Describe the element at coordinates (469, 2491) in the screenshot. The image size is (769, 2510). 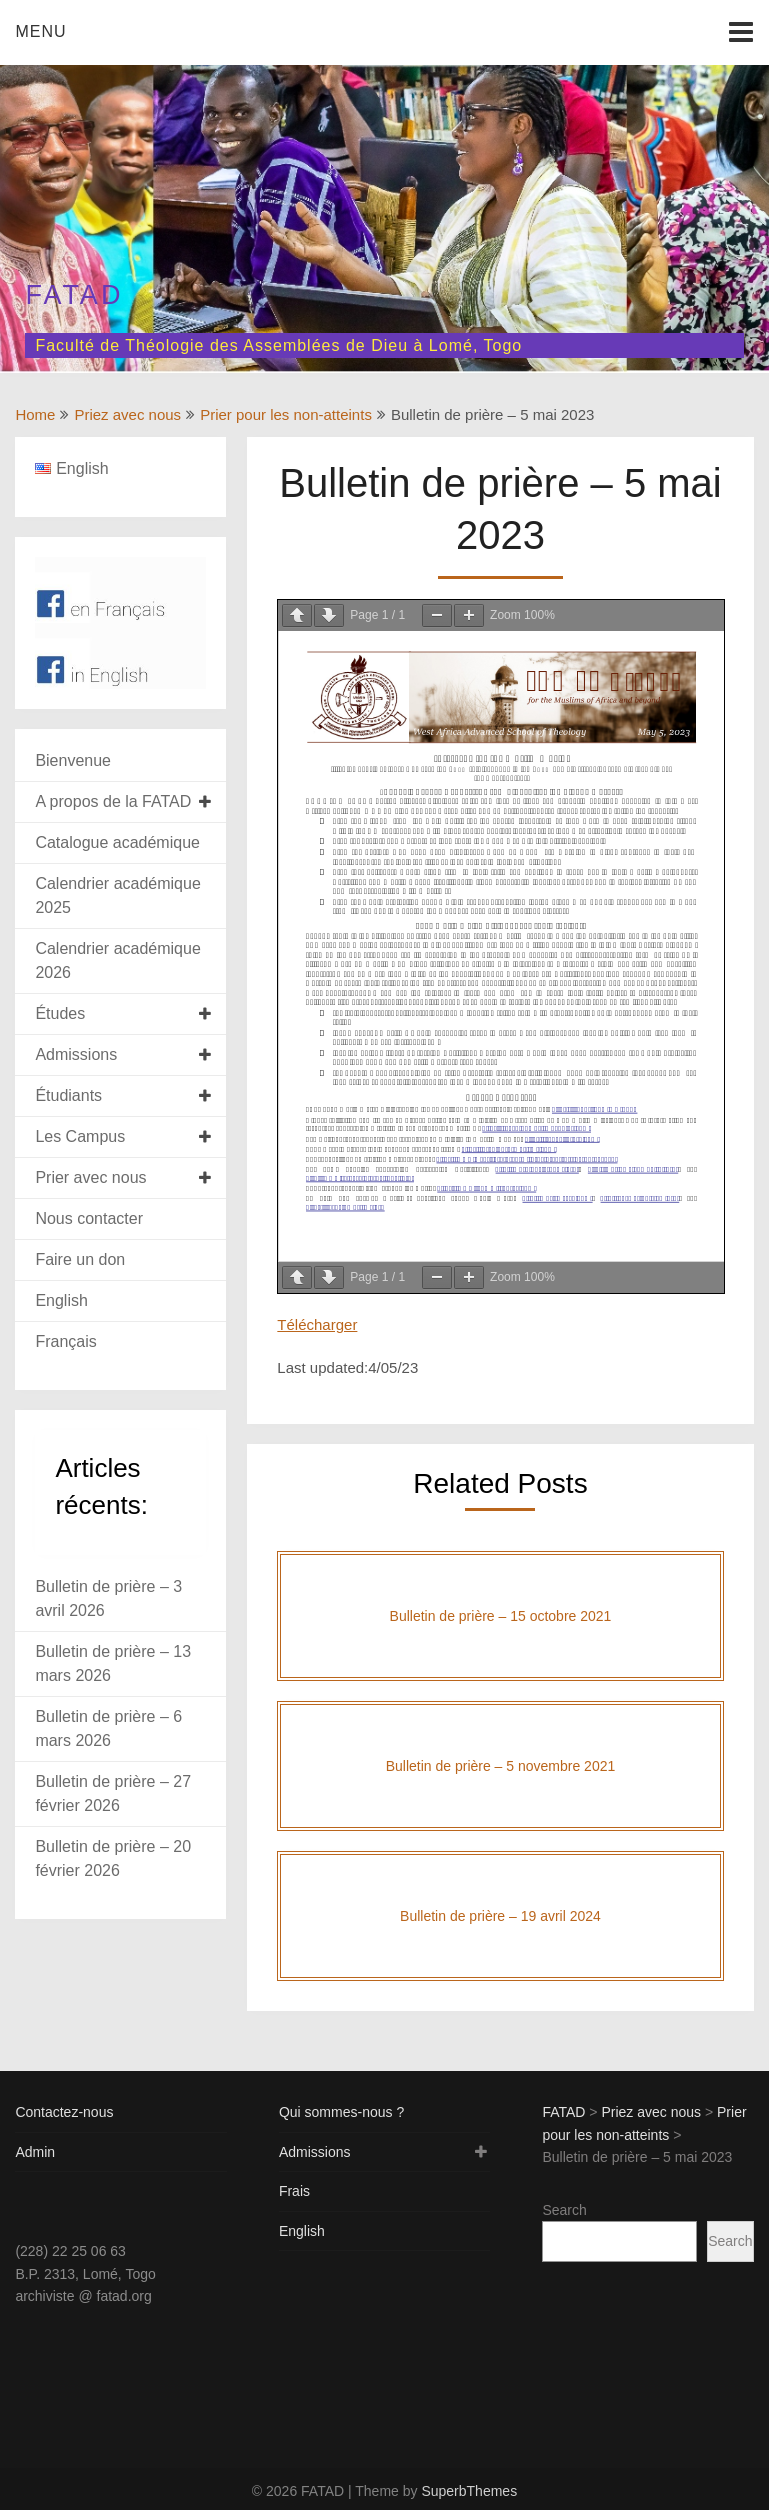
I see `SuperbThemes` at that location.